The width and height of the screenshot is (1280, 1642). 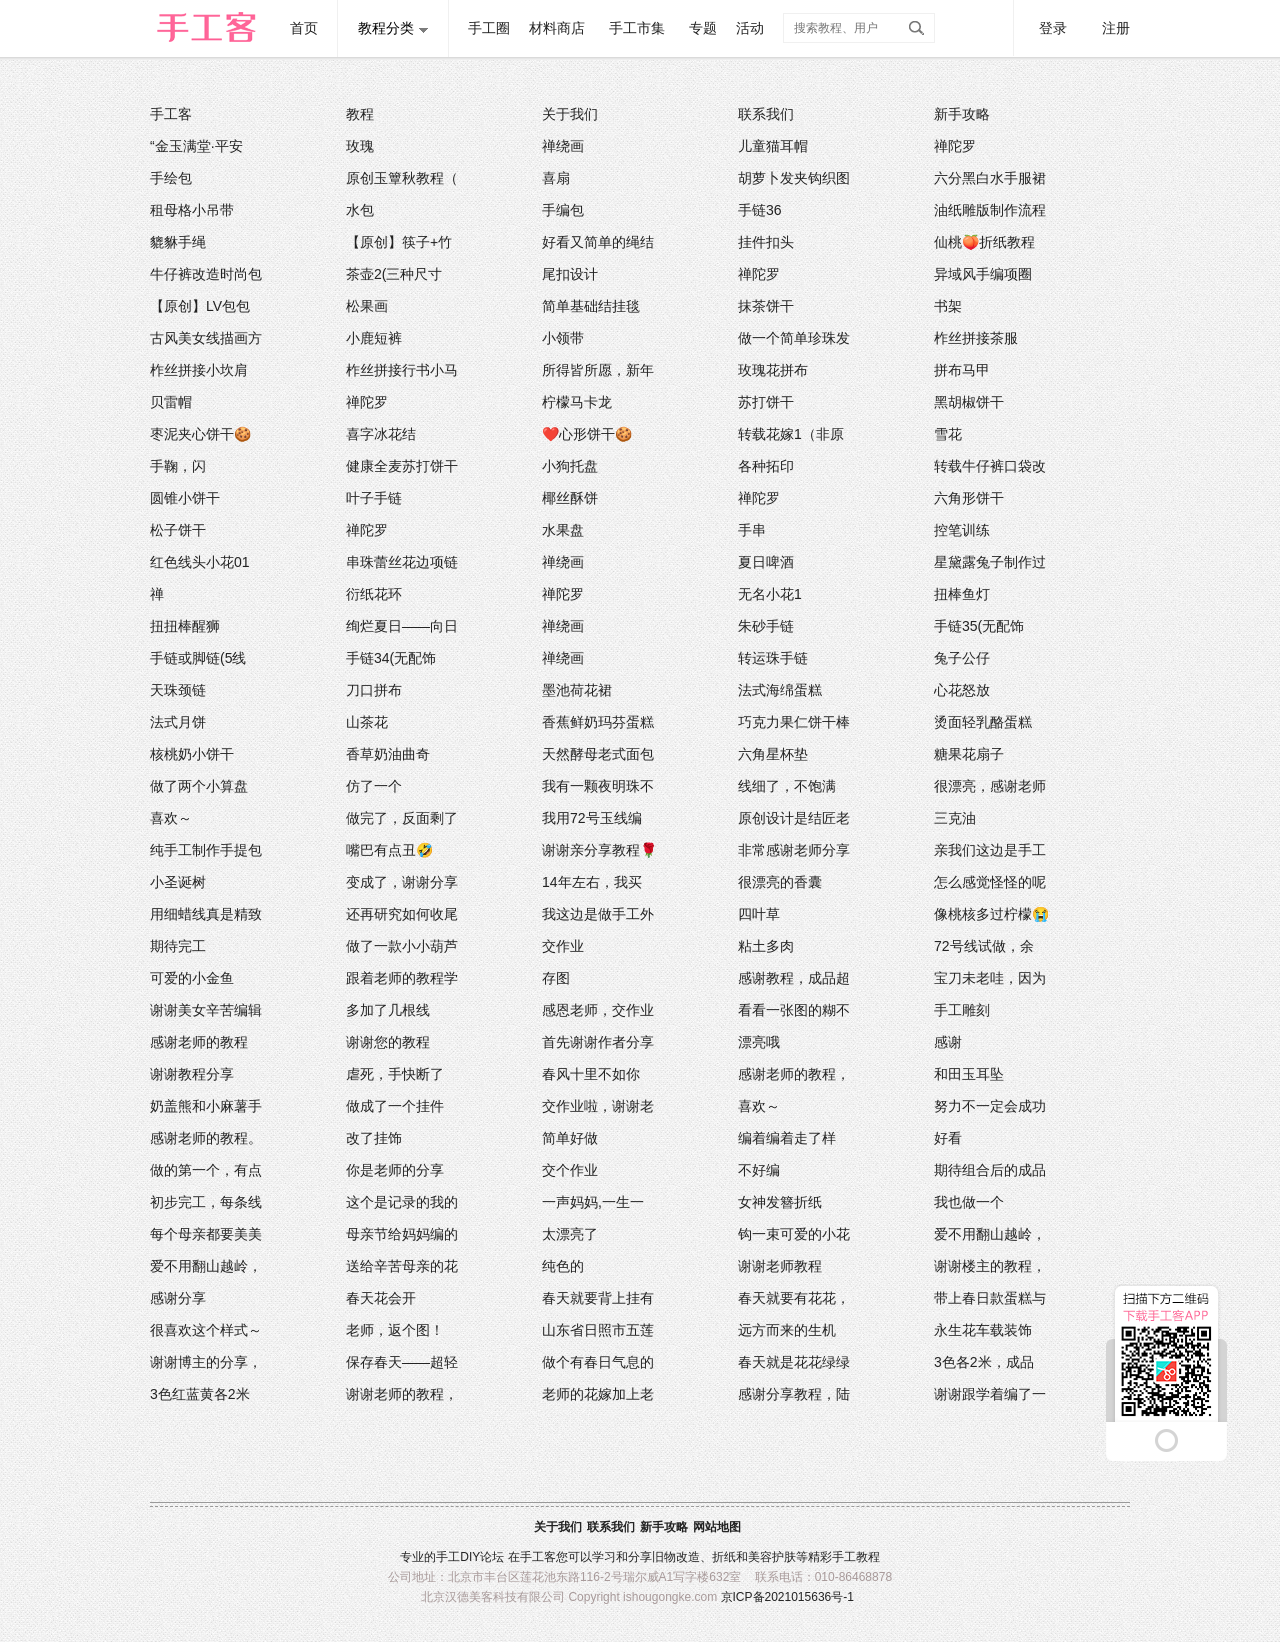 I want to click on 转载牛仔裤口袋改, so click(x=990, y=466).